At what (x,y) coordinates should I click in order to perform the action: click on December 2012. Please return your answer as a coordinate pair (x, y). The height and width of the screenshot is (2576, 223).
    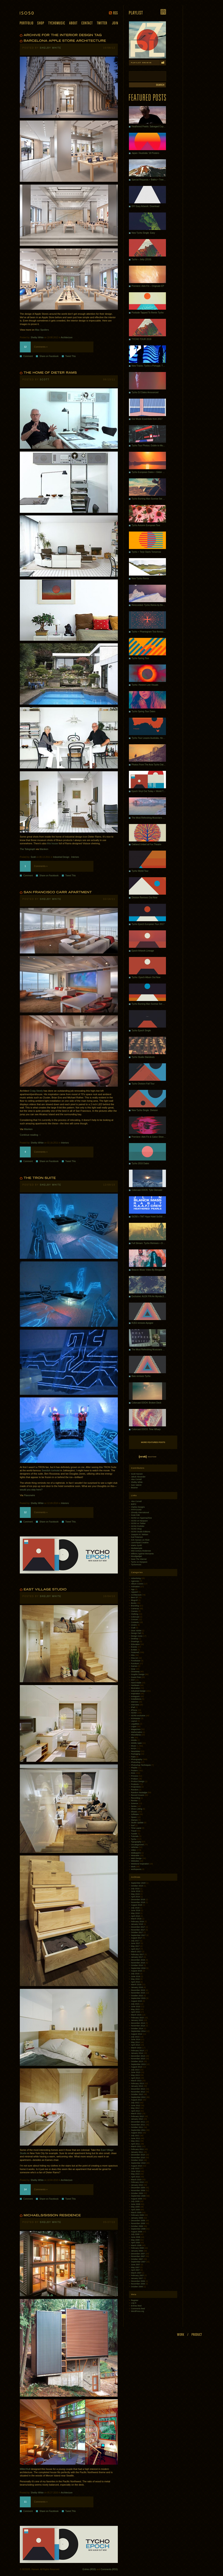
    Looking at the image, I should click on (138, 2089).